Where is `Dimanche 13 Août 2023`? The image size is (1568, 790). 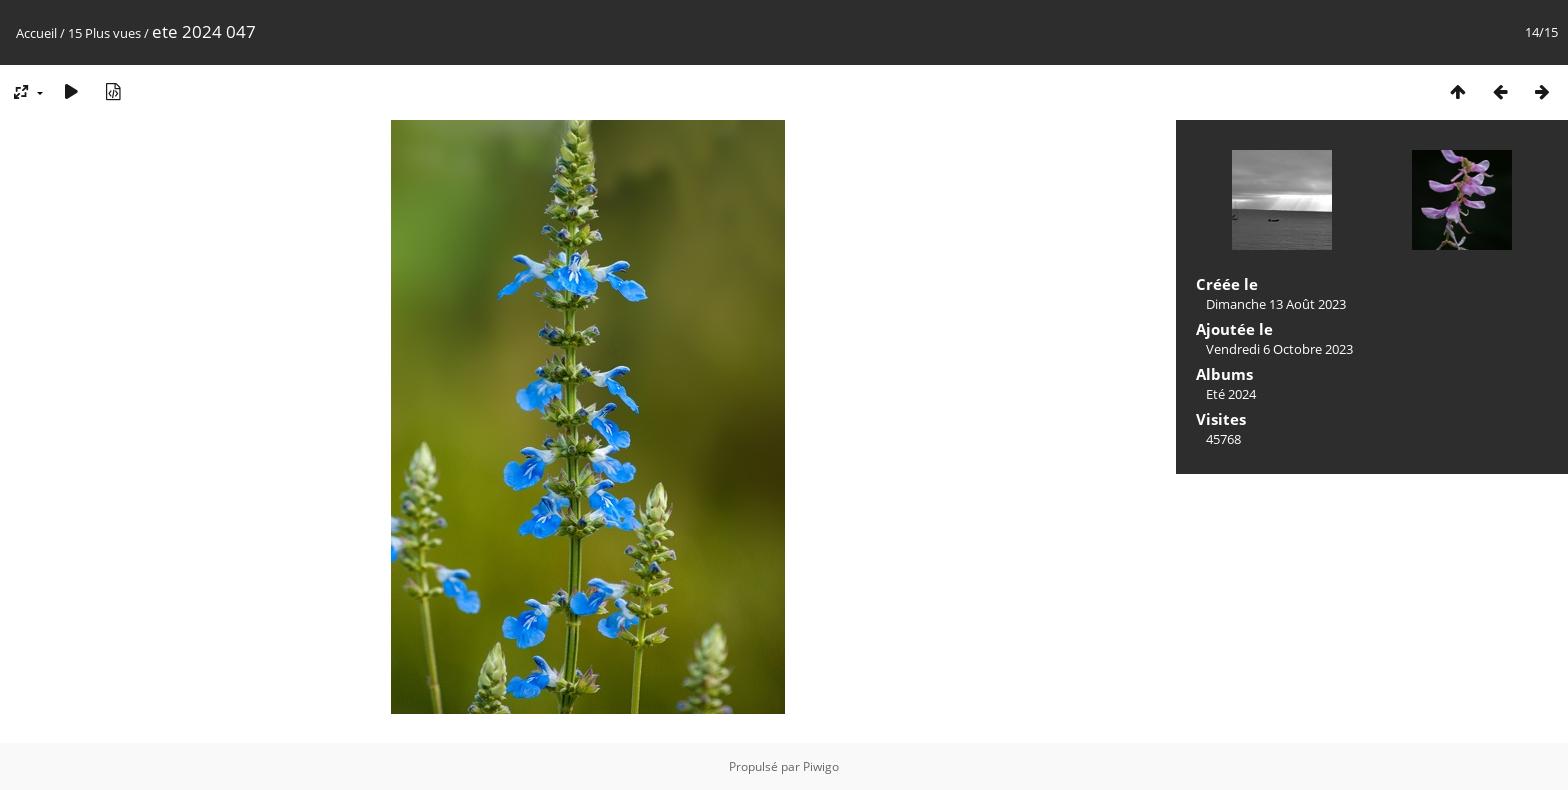 Dimanche 13 Août 2023 is located at coordinates (1276, 304).